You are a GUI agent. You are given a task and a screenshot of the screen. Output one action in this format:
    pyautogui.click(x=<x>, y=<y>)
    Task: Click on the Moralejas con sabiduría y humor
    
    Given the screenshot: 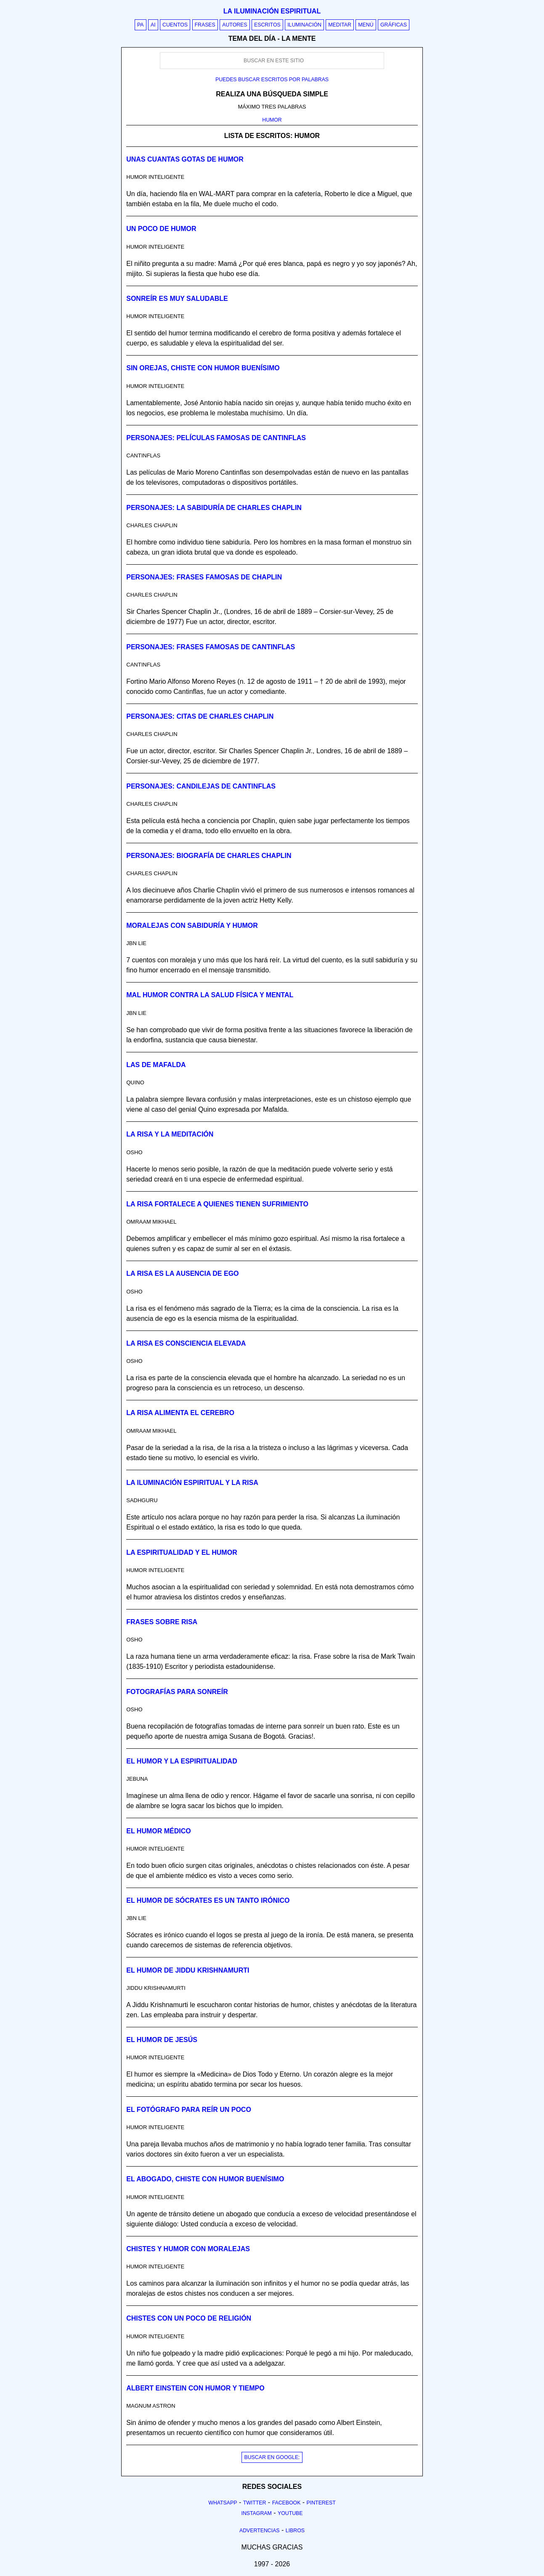 What is the action you would take?
    pyautogui.click(x=192, y=925)
    